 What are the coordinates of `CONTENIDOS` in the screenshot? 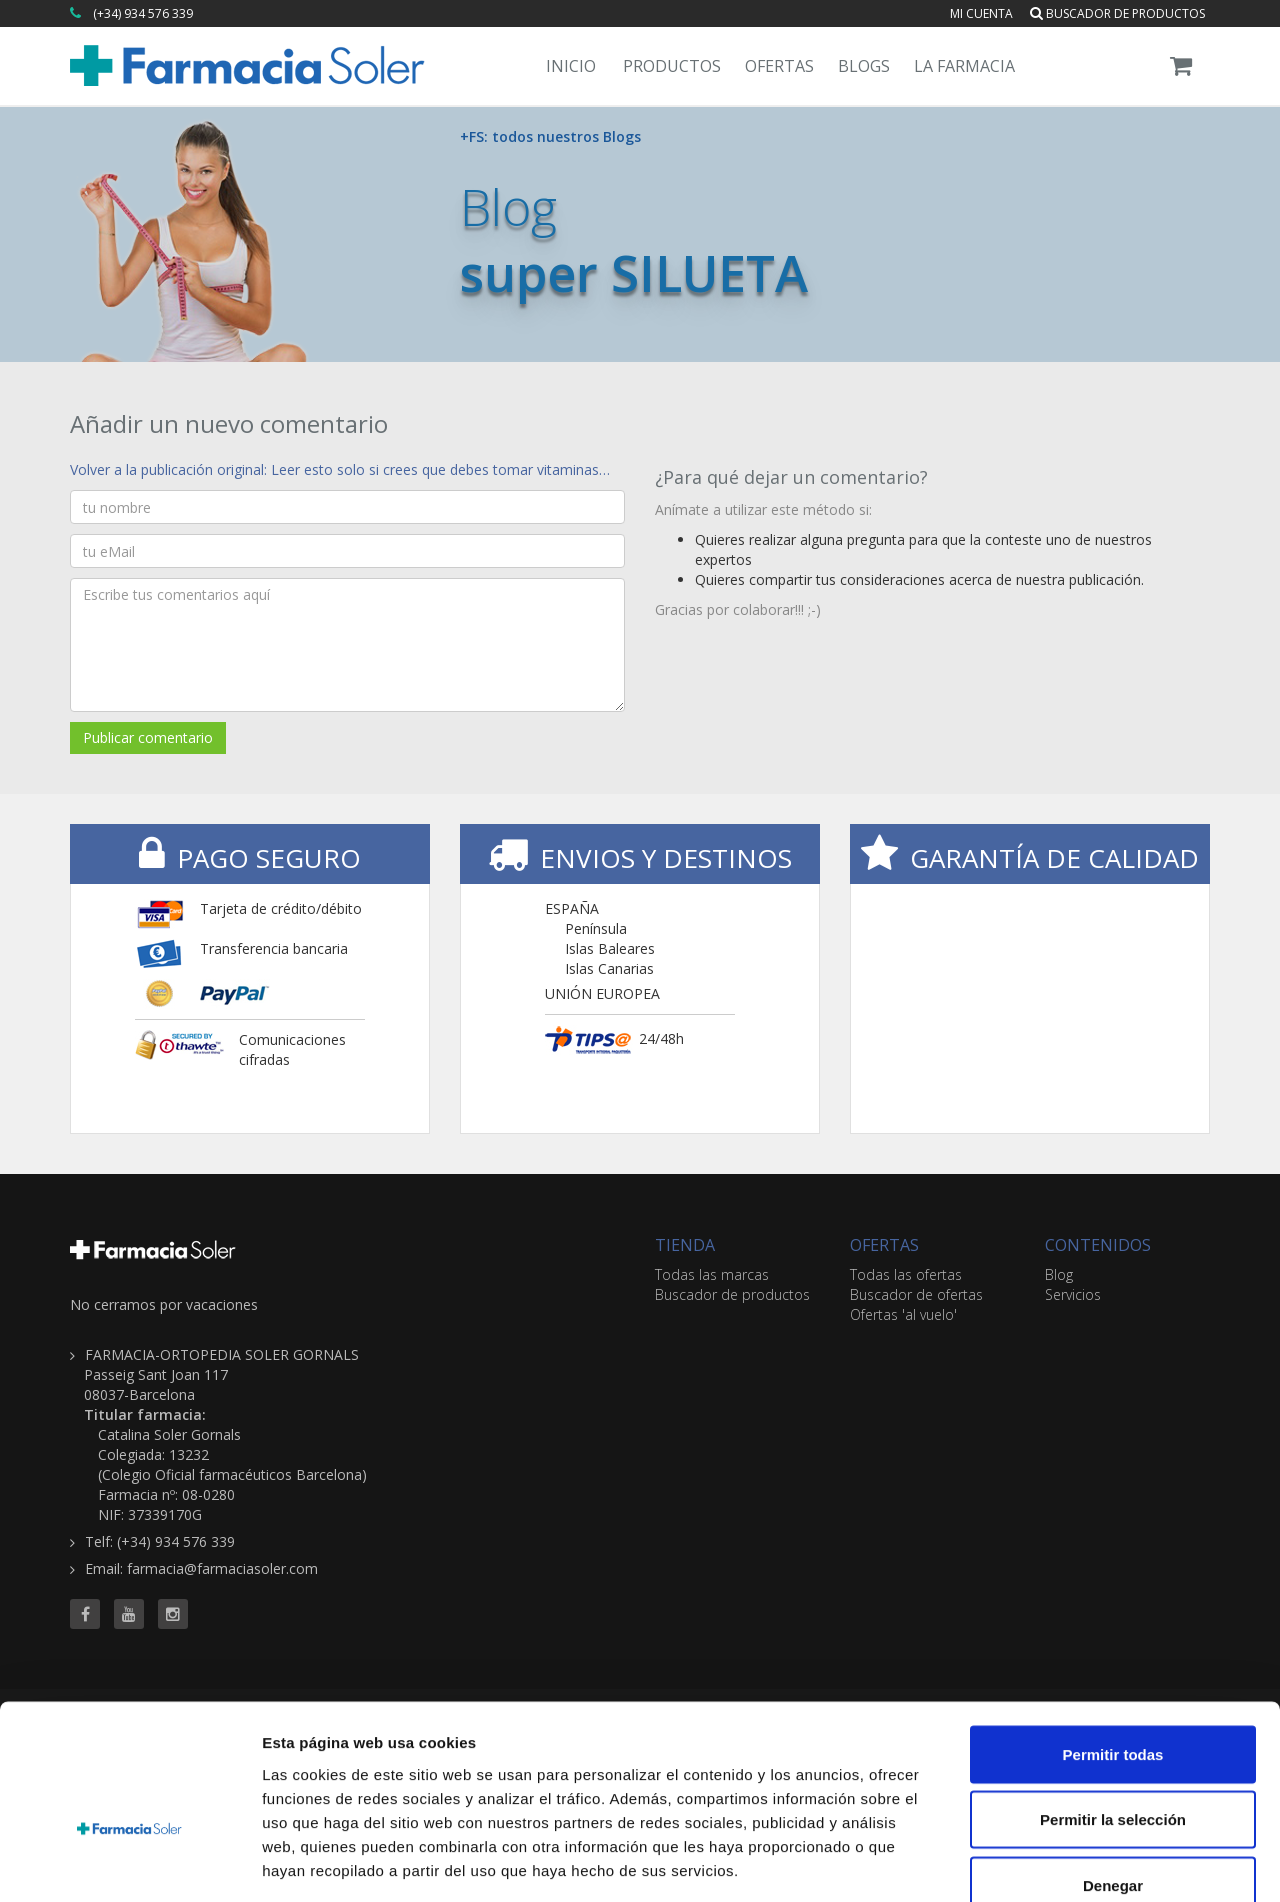 It's located at (1098, 1245).